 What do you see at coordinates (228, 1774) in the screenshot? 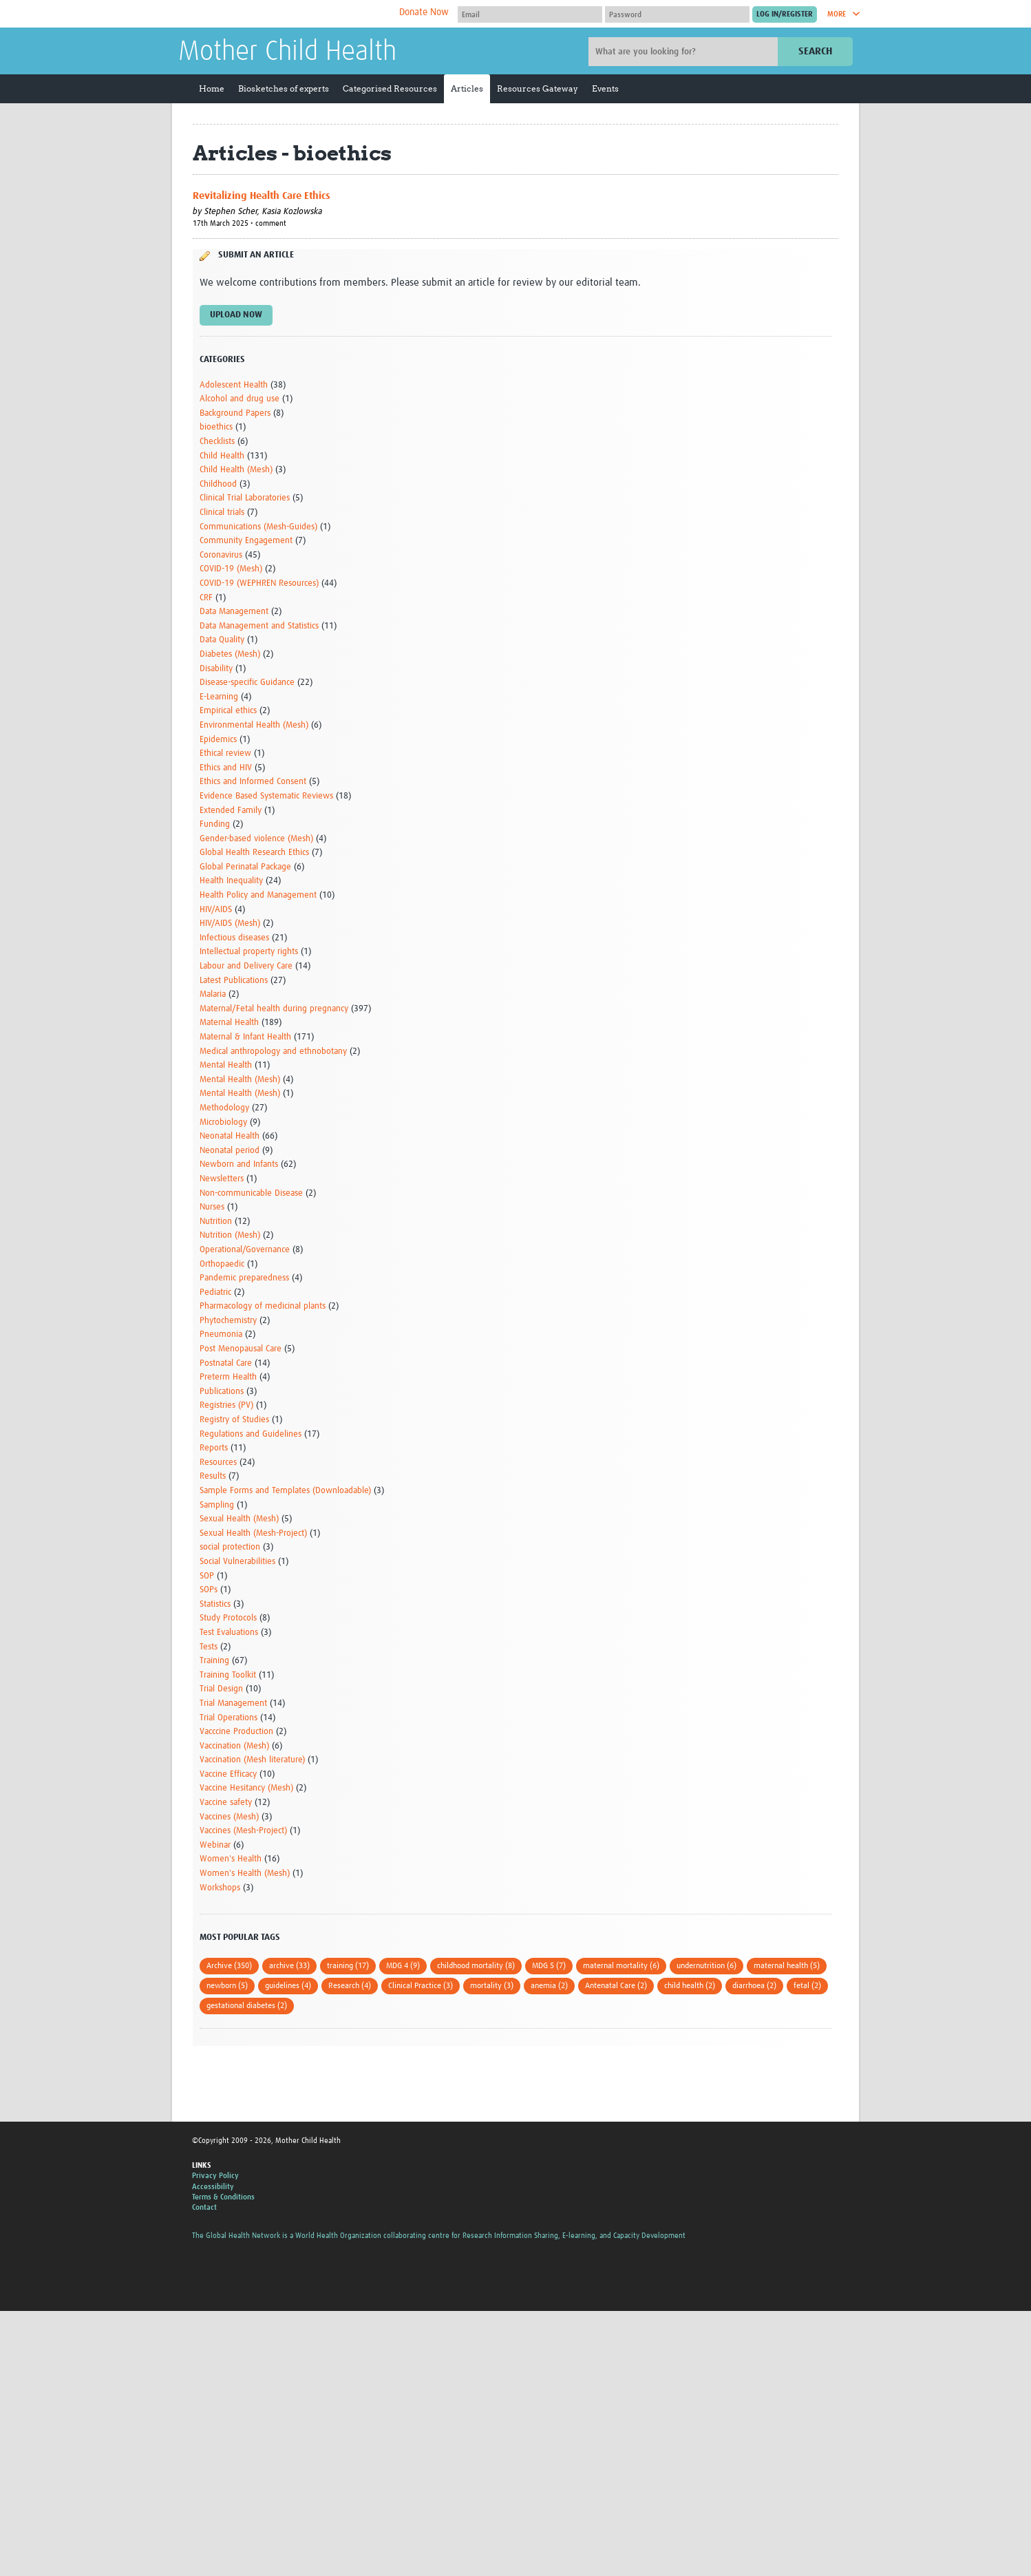
I see `Vaccine Efficacy` at bounding box center [228, 1774].